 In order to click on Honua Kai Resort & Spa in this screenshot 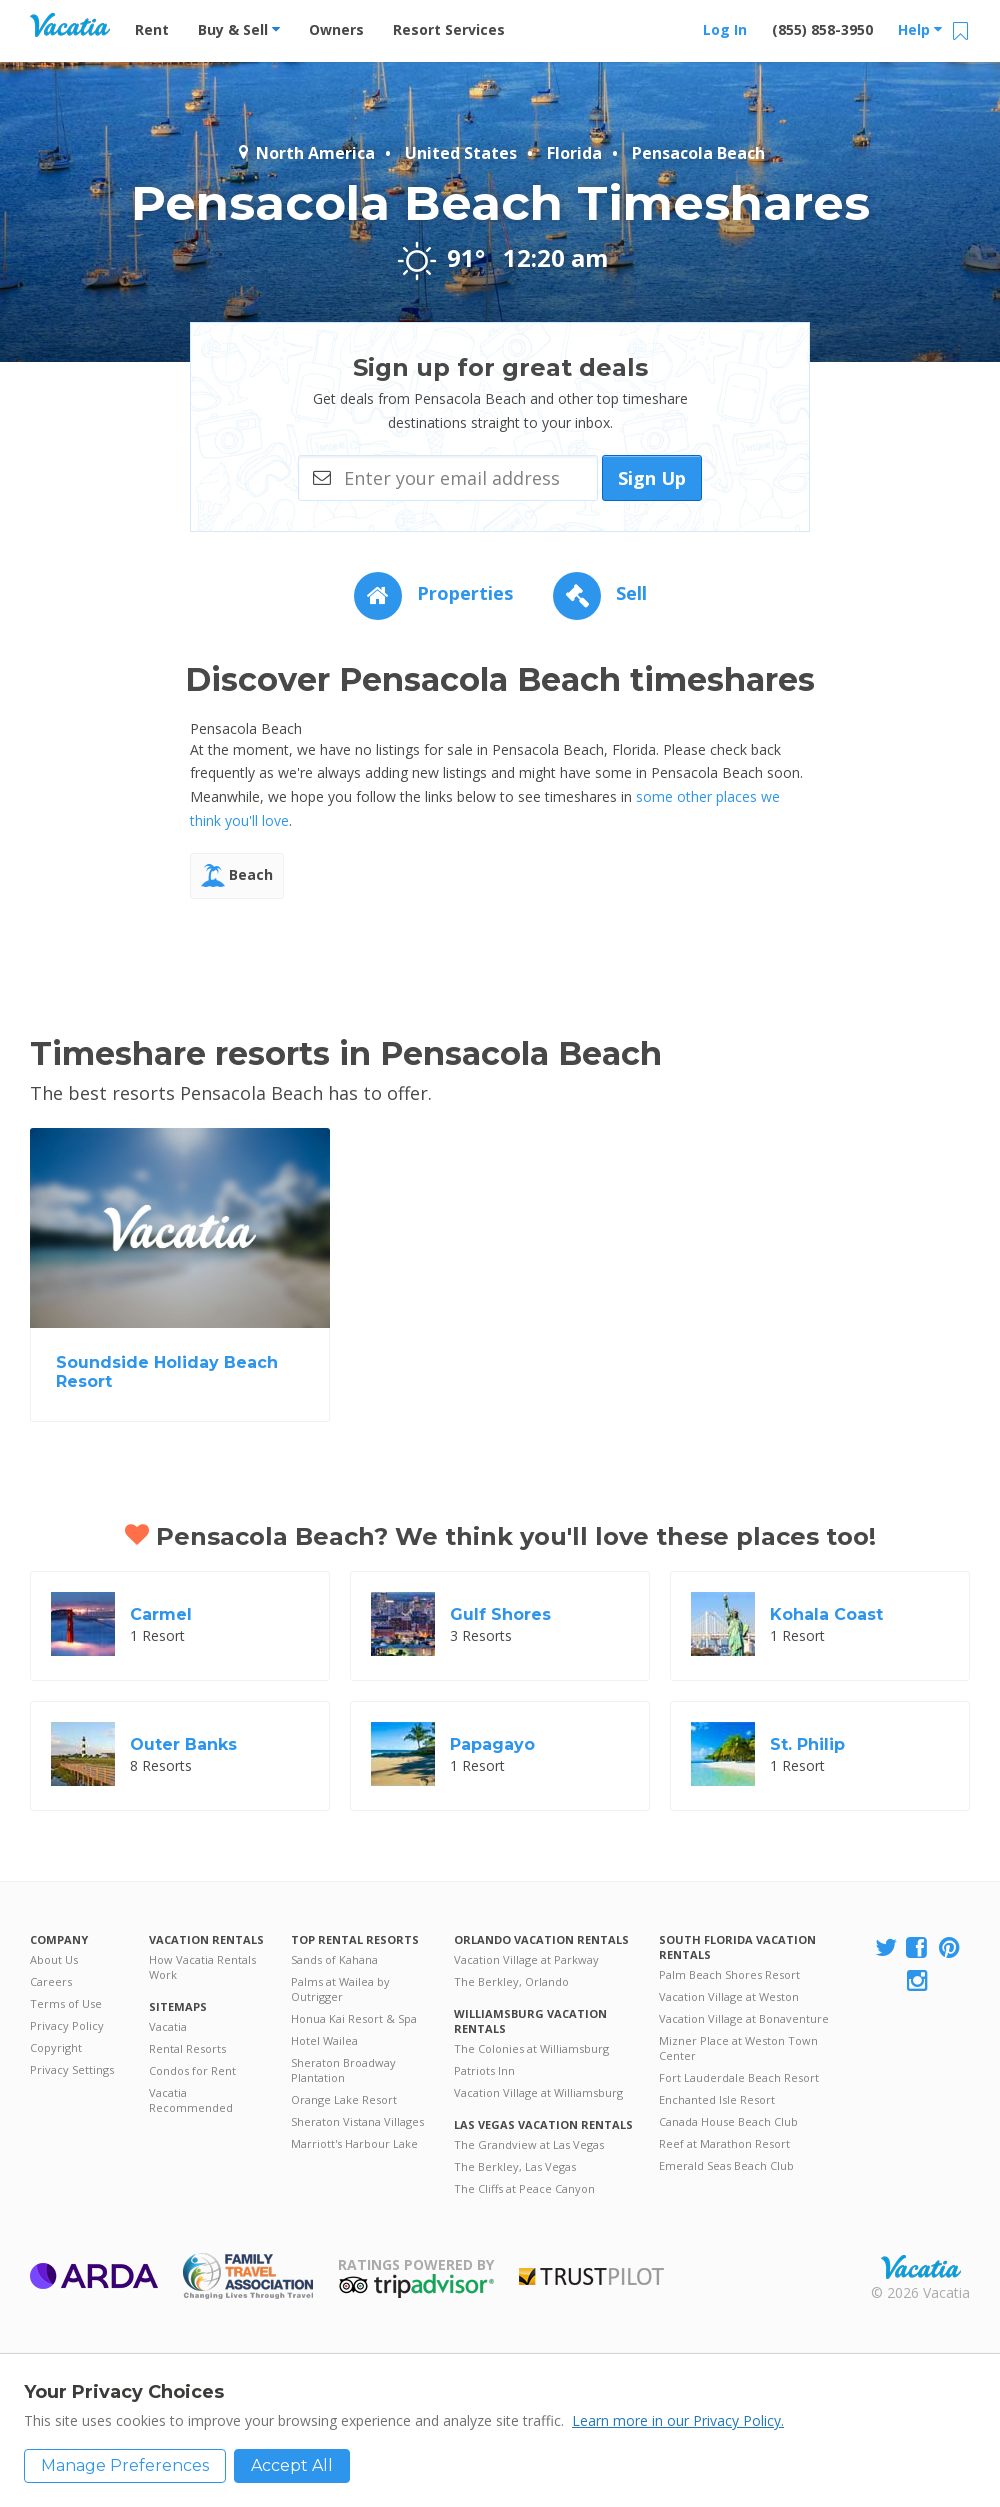, I will do `click(354, 2018)`.